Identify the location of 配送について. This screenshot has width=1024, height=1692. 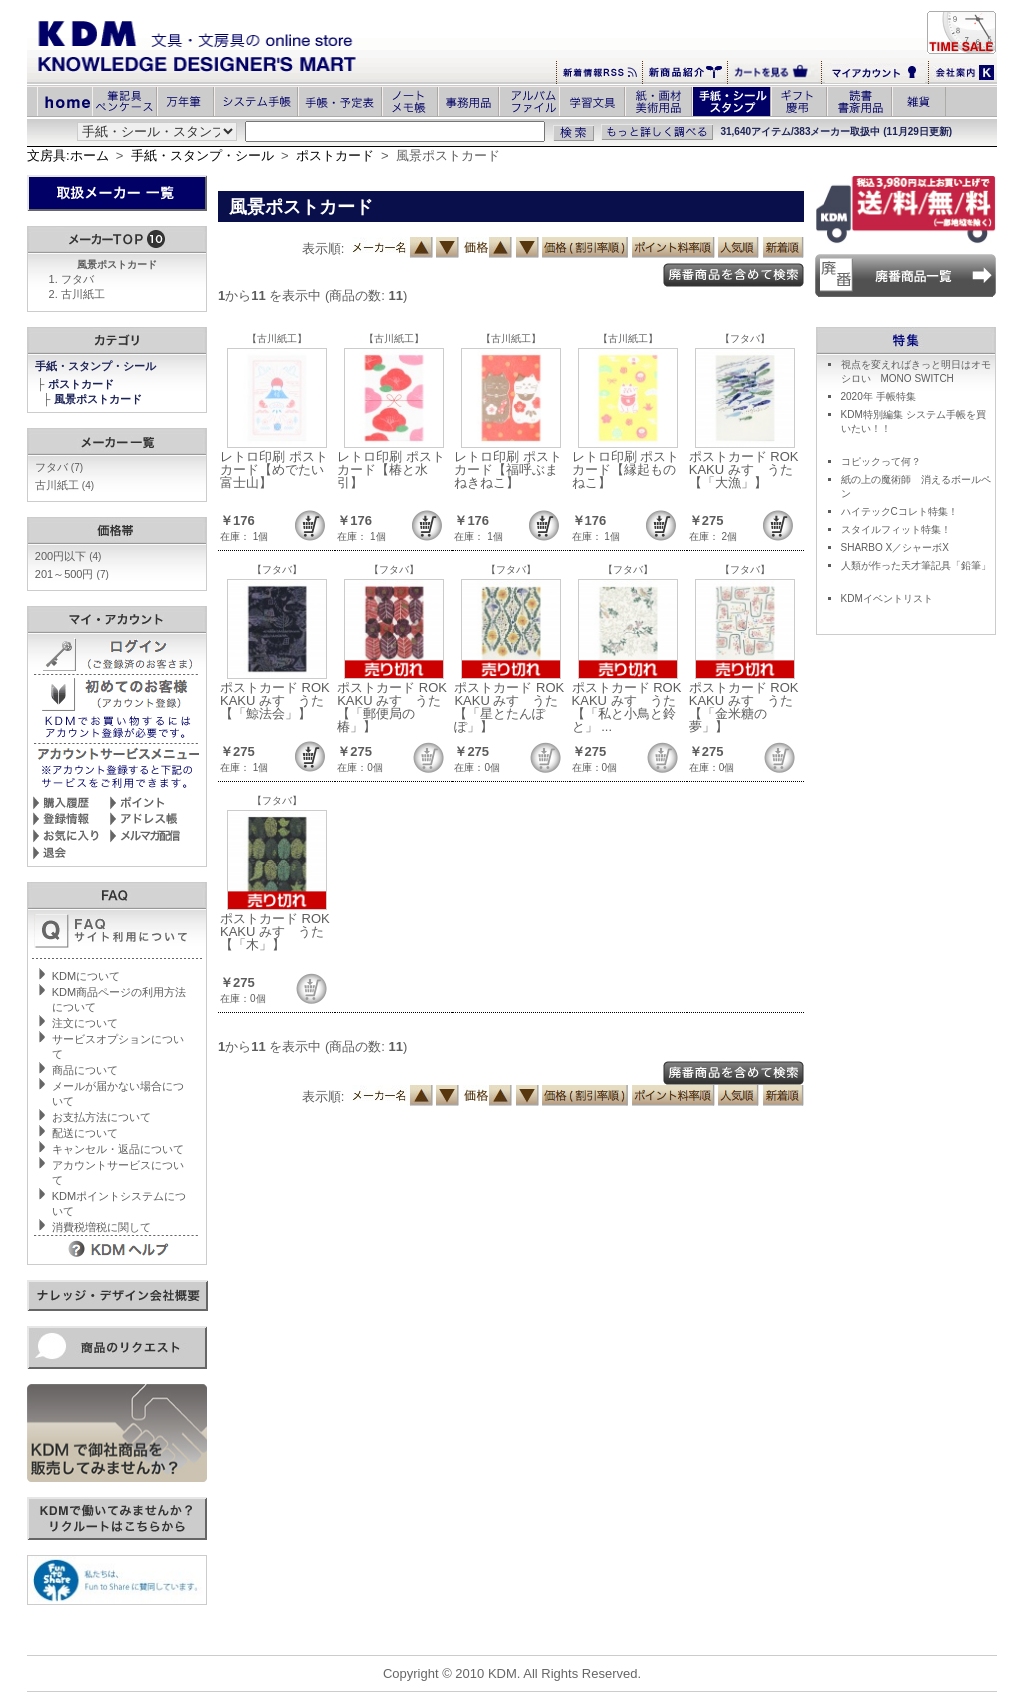
(85, 1133).